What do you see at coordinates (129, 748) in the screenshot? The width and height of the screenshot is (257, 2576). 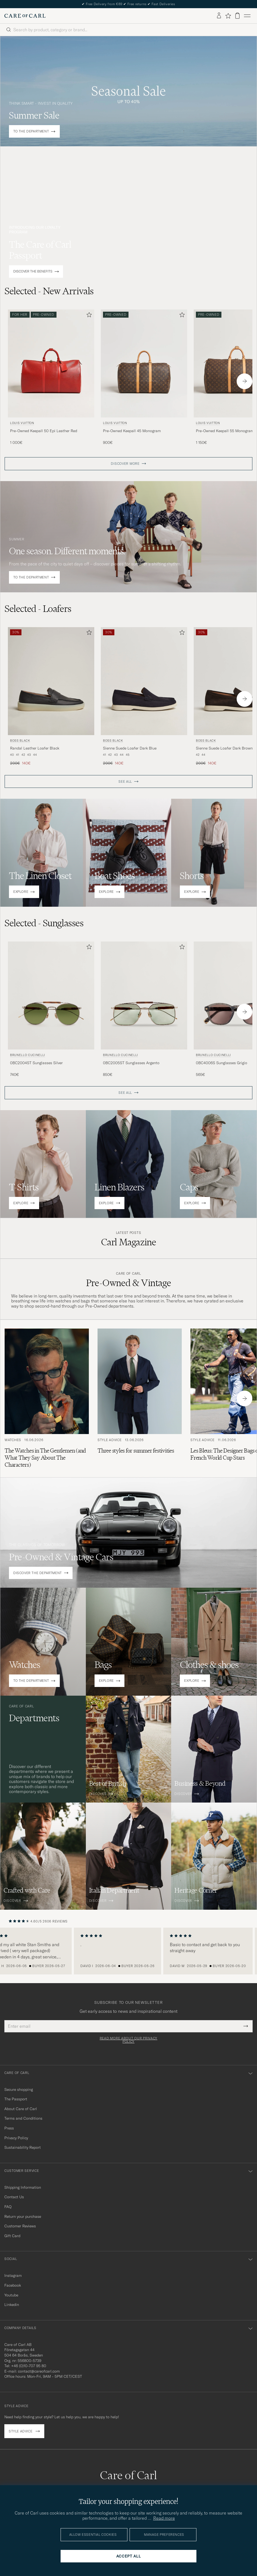 I see `Sienne Suede Loafer Dark Blue` at bounding box center [129, 748].